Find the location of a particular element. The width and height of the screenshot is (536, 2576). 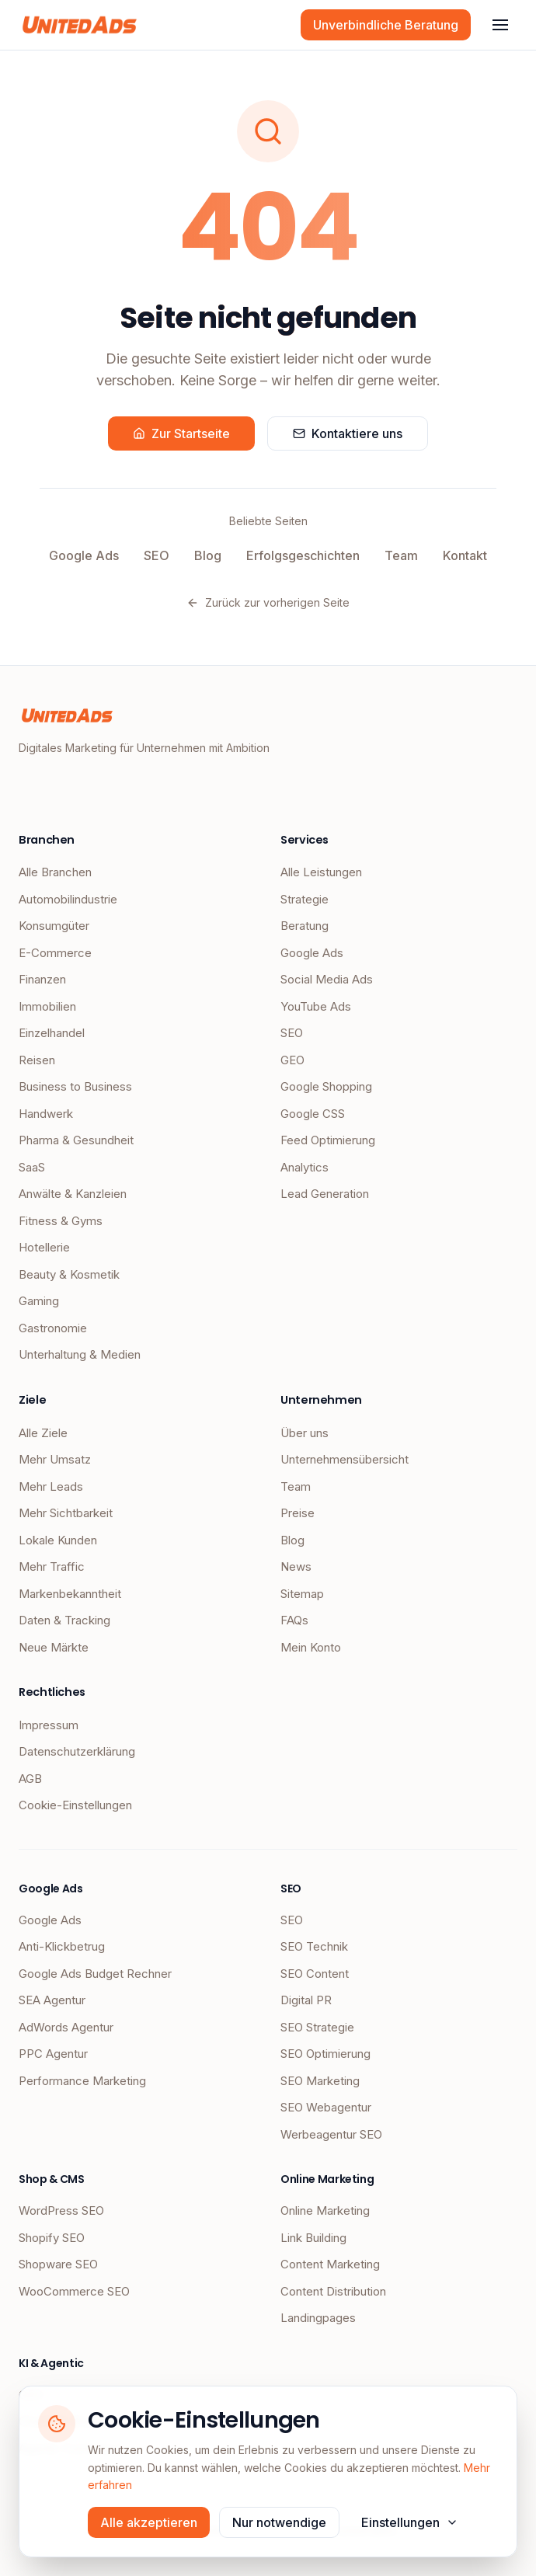

Google CSS is located at coordinates (312, 1113).